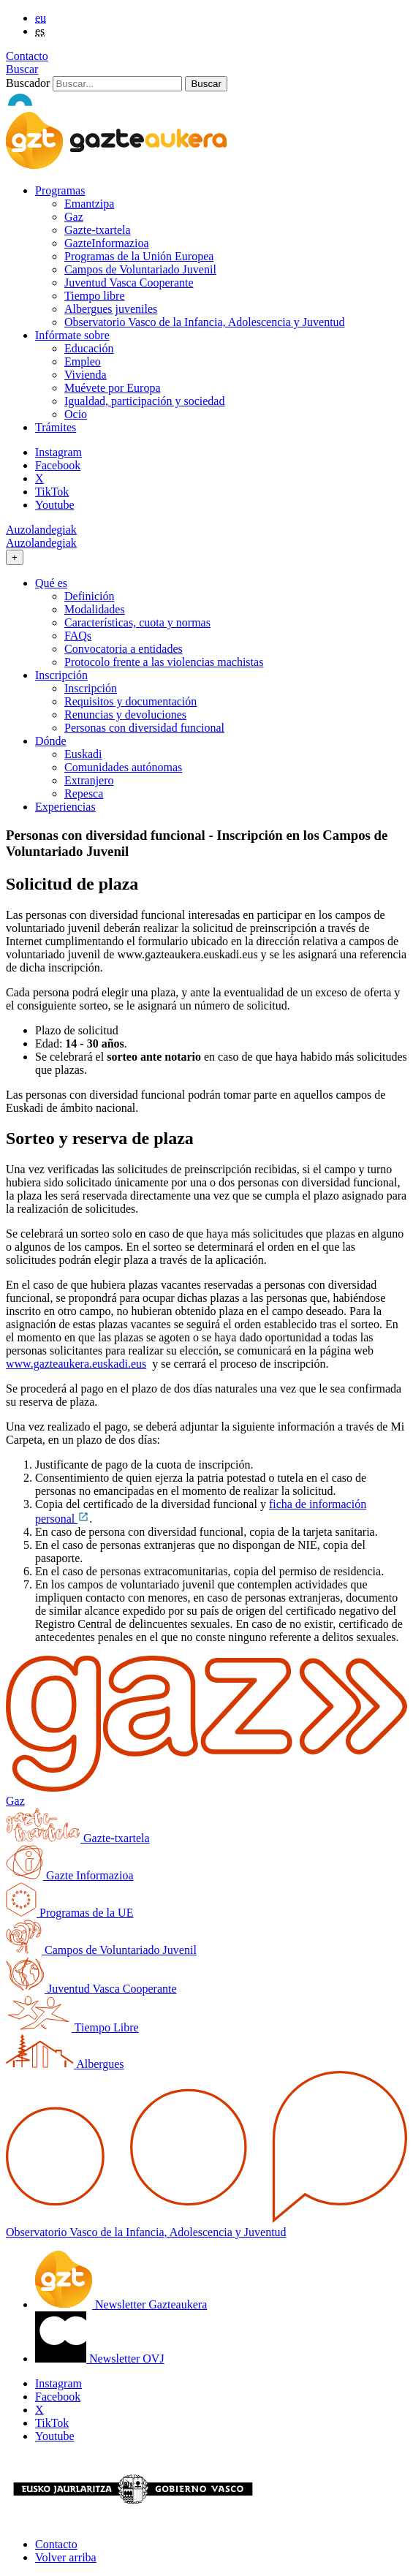  Describe the element at coordinates (89, 203) in the screenshot. I see `Emantzipa` at that location.